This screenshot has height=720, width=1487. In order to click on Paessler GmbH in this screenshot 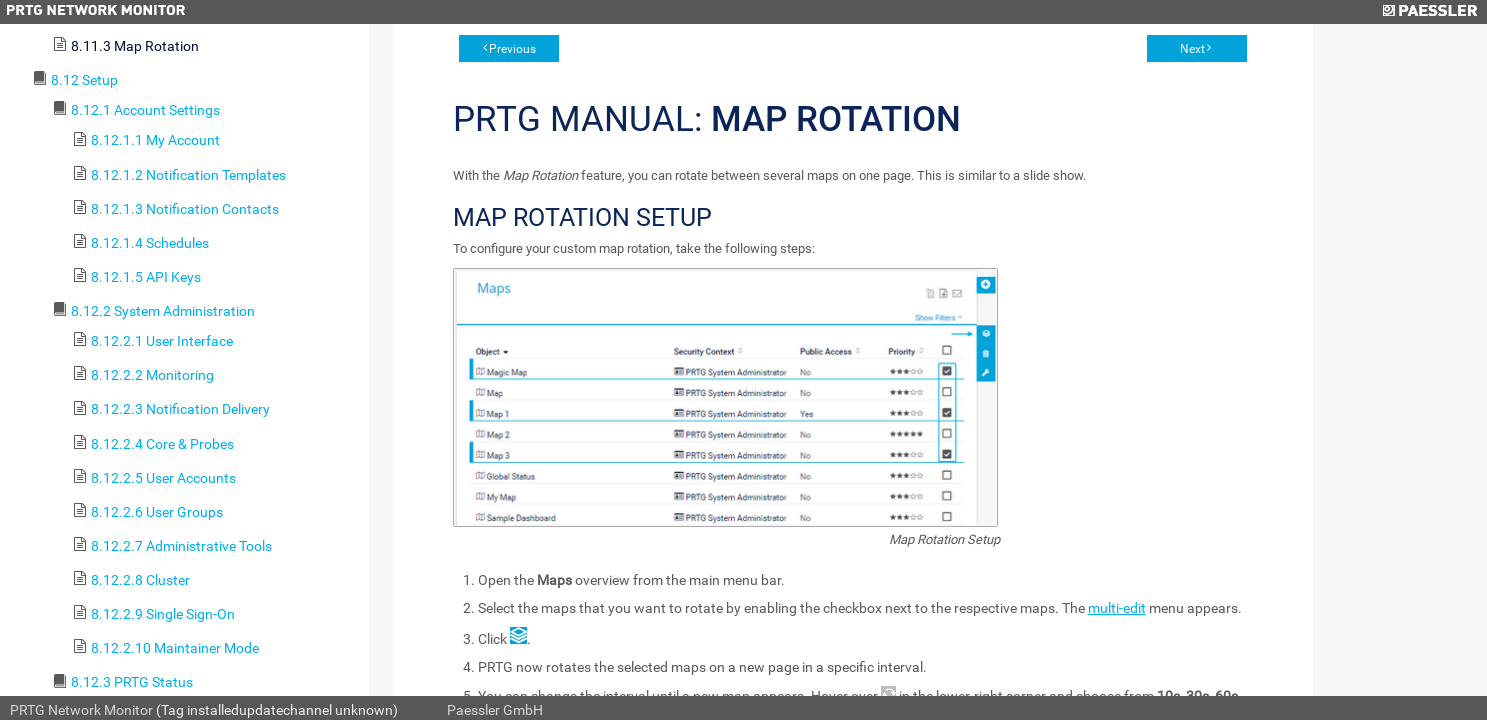, I will do `click(495, 710)`.